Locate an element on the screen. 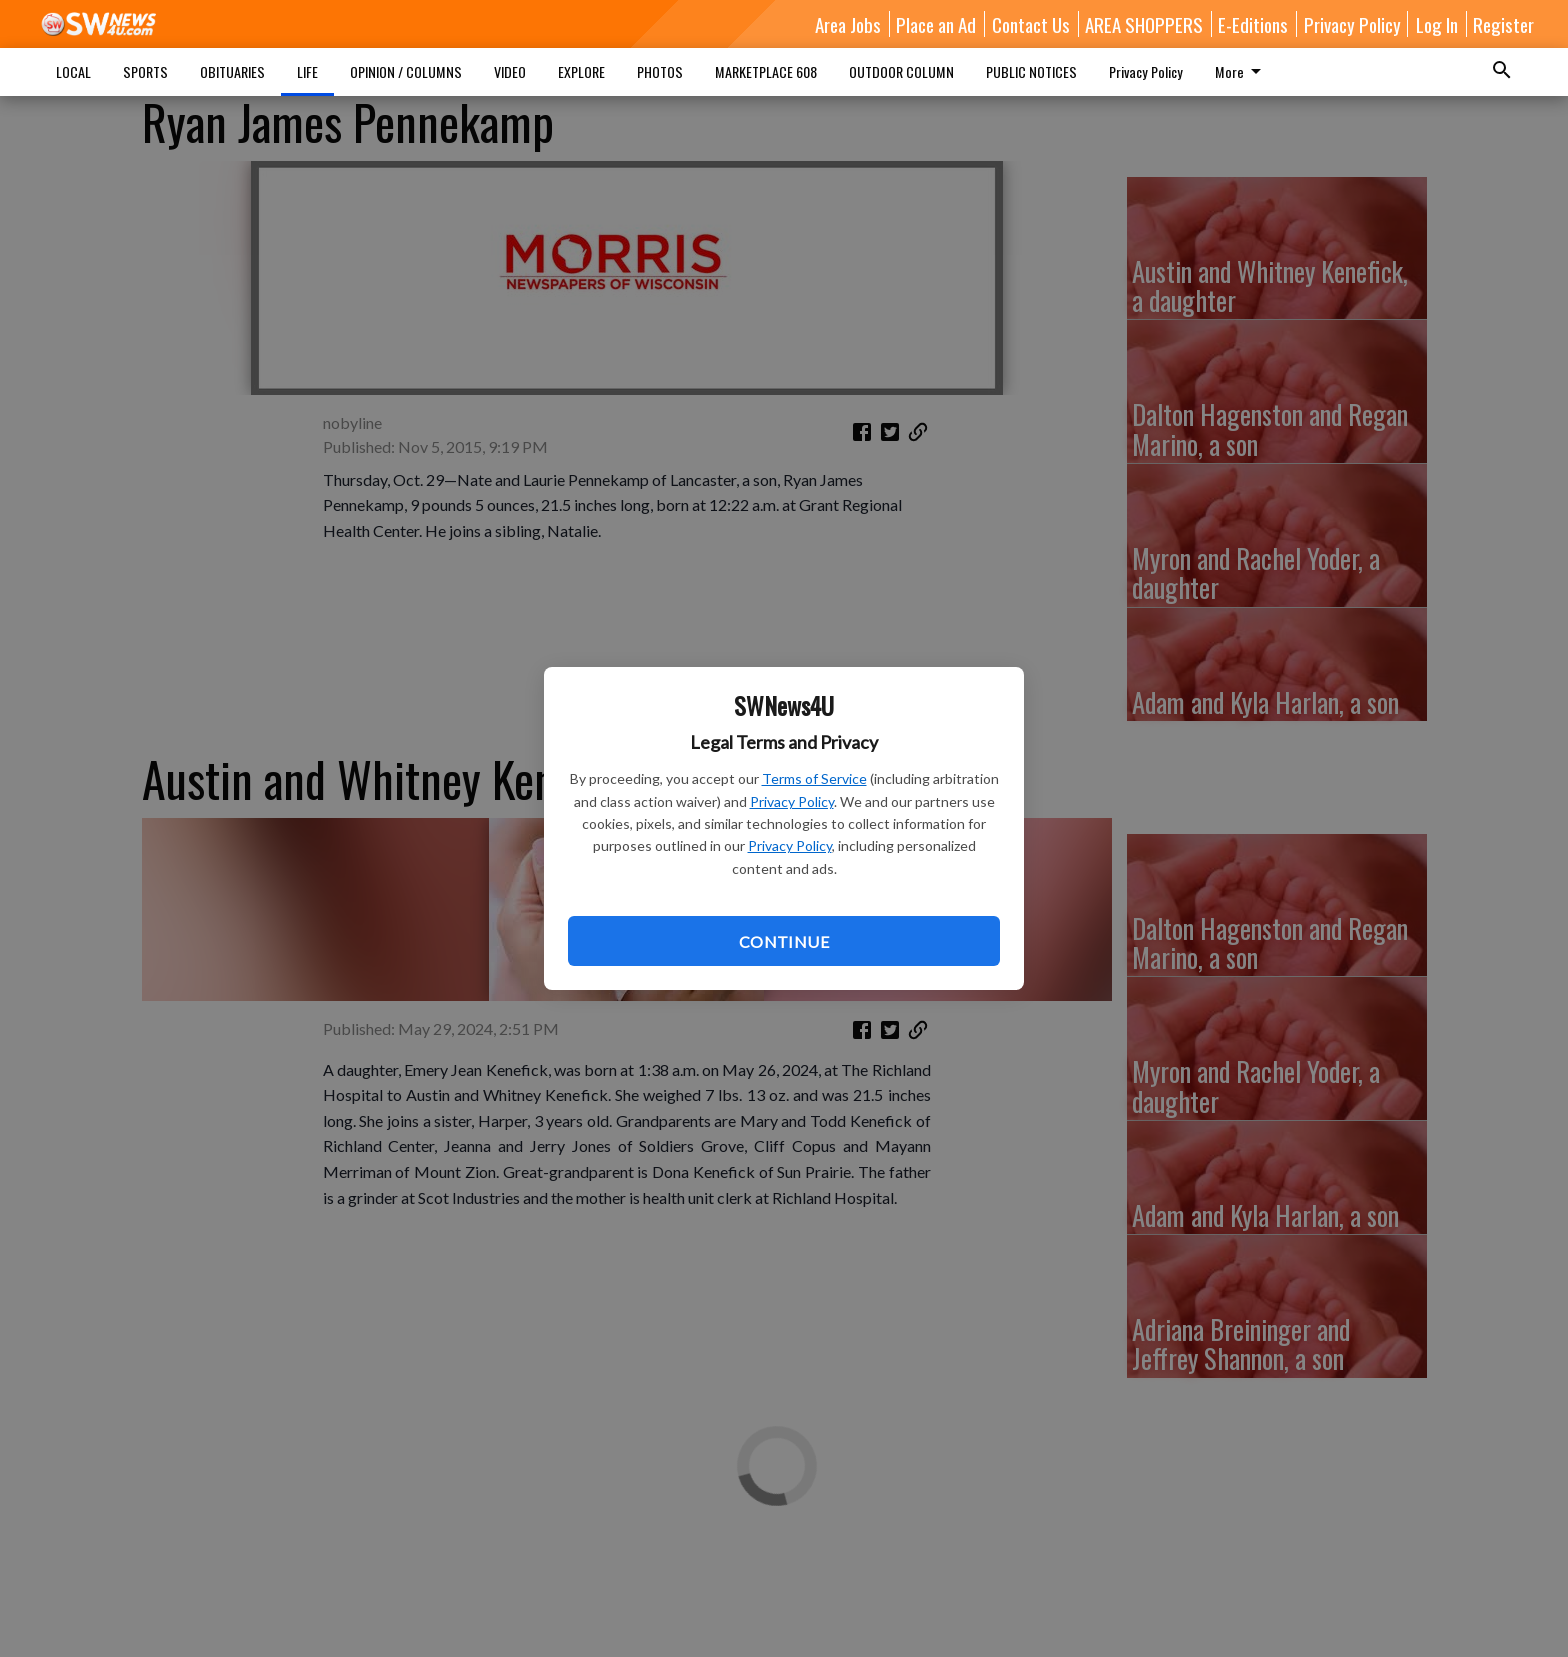 The image size is (1568, 1657). MARKETPLACE 608 is located at coordinates (766, 71).